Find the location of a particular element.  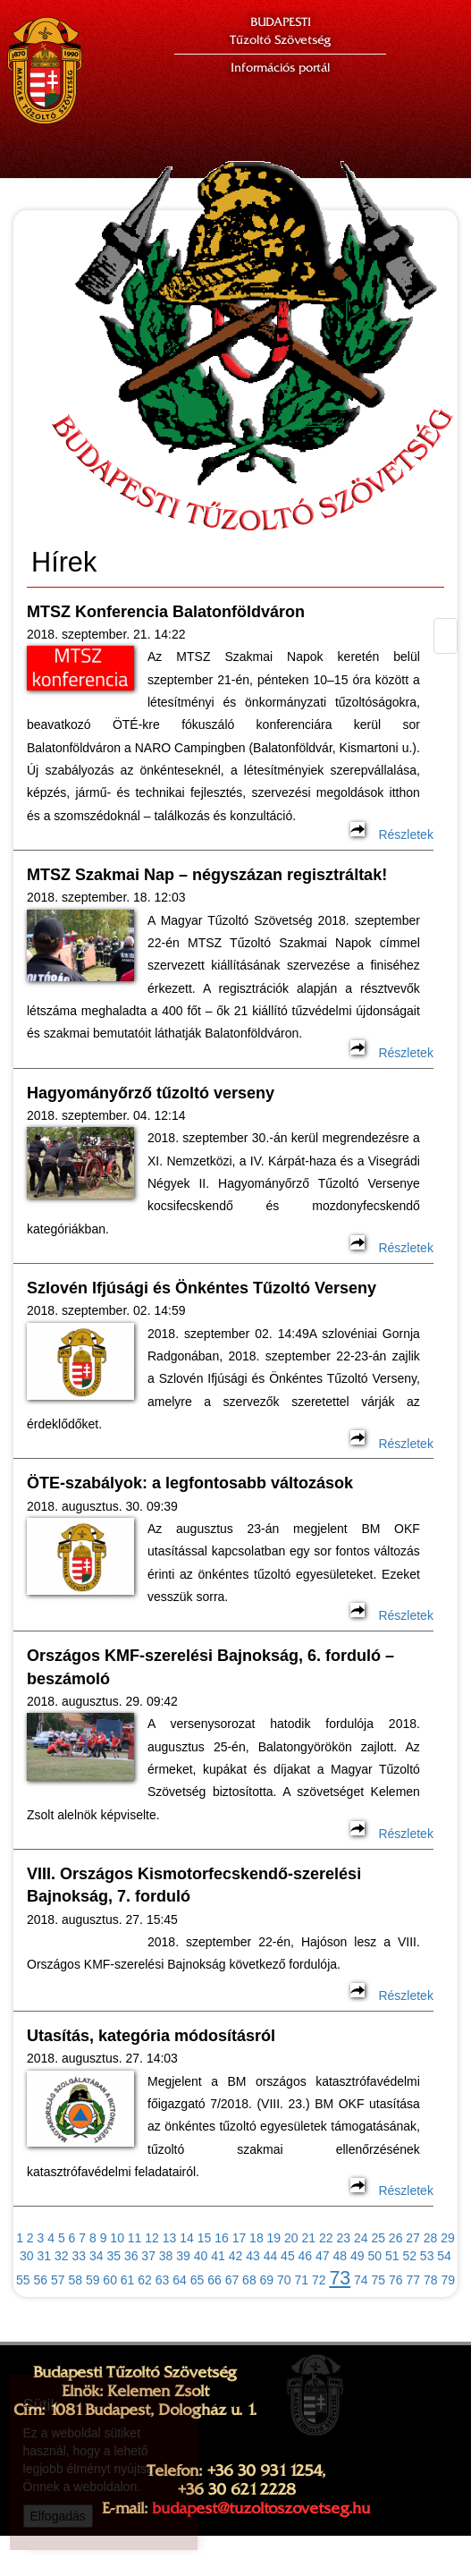

44 is located at coordinates (271, 2256).